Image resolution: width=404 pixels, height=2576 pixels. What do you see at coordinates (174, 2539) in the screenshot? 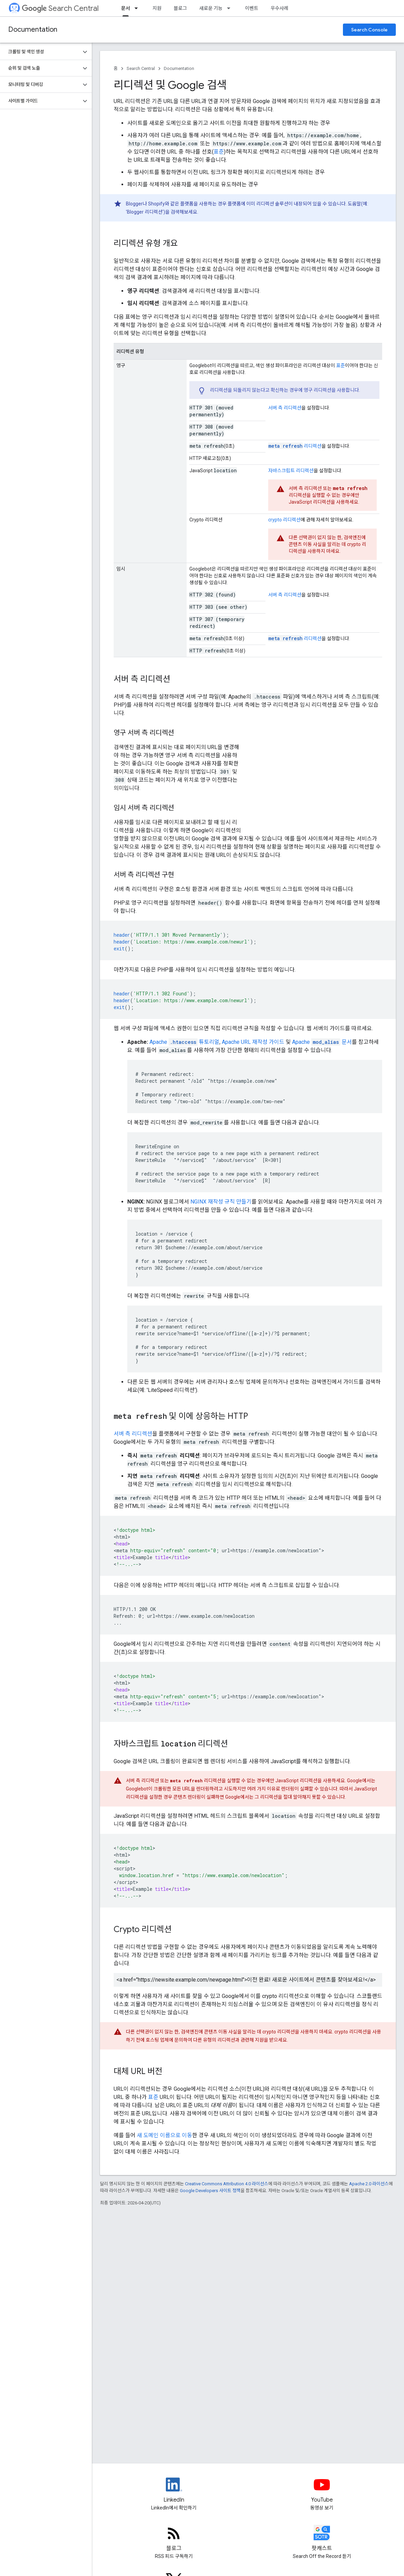
I see `[RSS feed for the Search Central Blog]` at bounding box center [174, 2539].